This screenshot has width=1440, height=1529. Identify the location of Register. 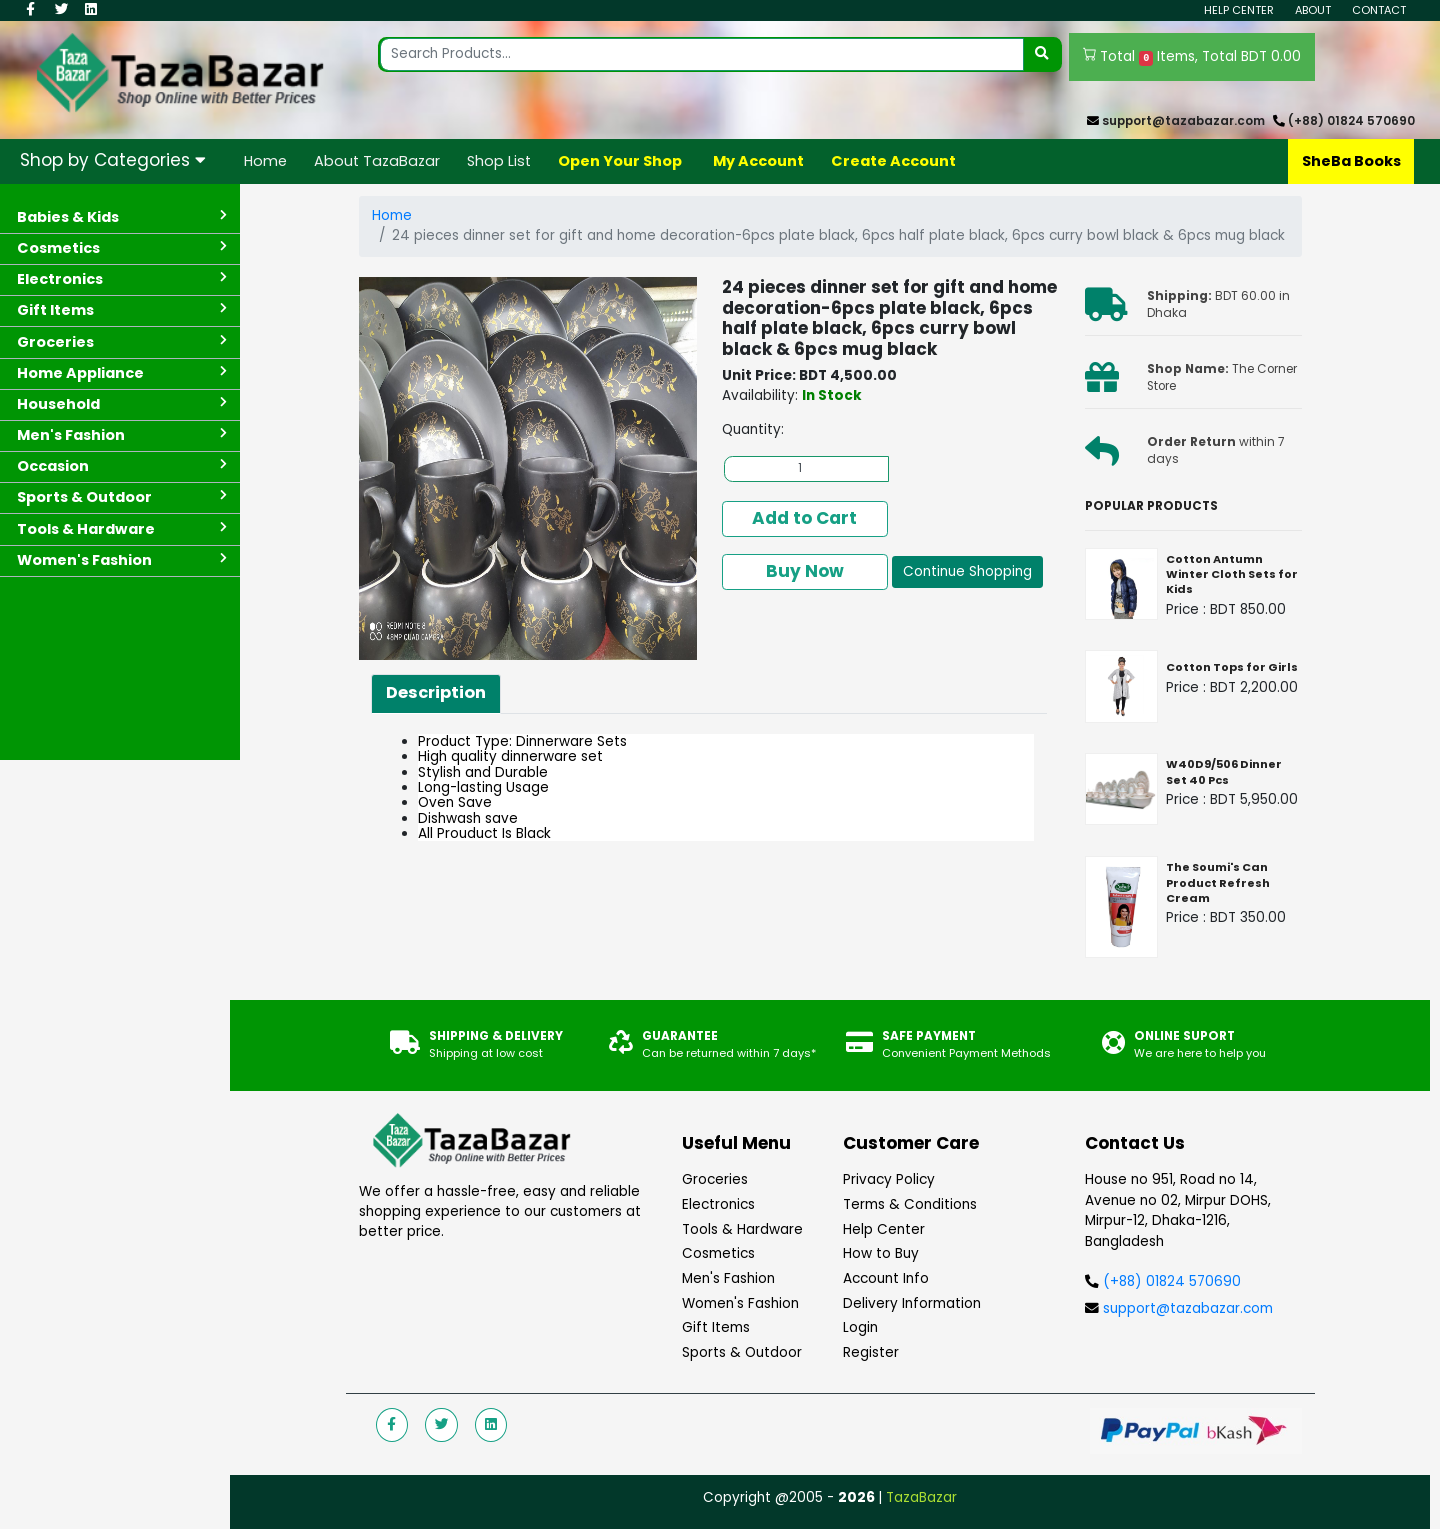
(871, 1352).